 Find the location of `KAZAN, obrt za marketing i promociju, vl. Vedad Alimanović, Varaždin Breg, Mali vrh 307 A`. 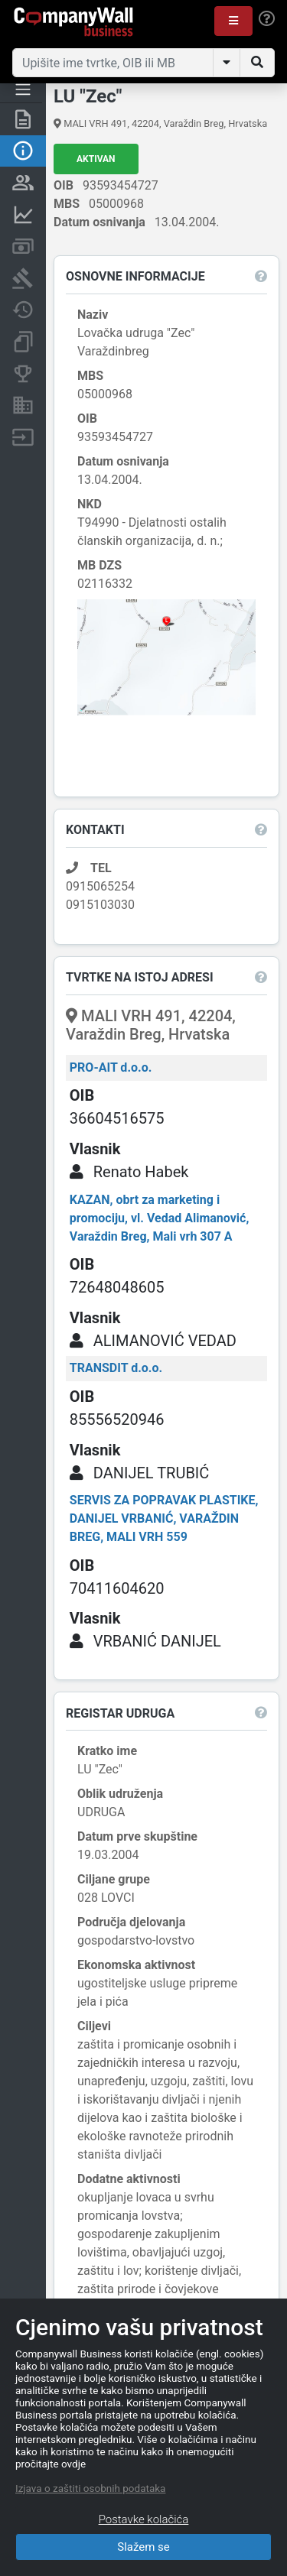

KAZAN, obrt za marketing i promociju, vl. Vedad Alimanović, Varaždin Breg, Mali vrh 307 A is located at coordinates (159, 1218).